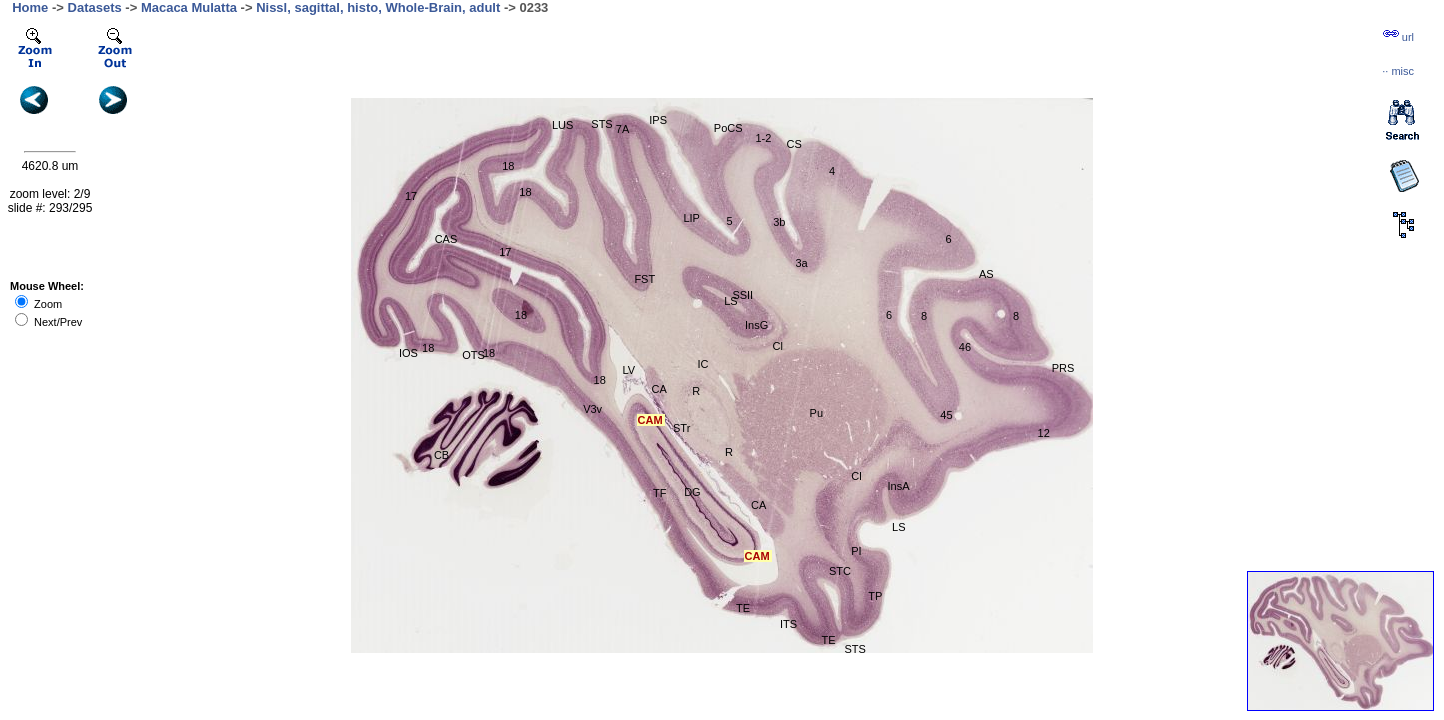 This screenshot has height=720, width=1444. I want to click on IPS, so click(658, 120).